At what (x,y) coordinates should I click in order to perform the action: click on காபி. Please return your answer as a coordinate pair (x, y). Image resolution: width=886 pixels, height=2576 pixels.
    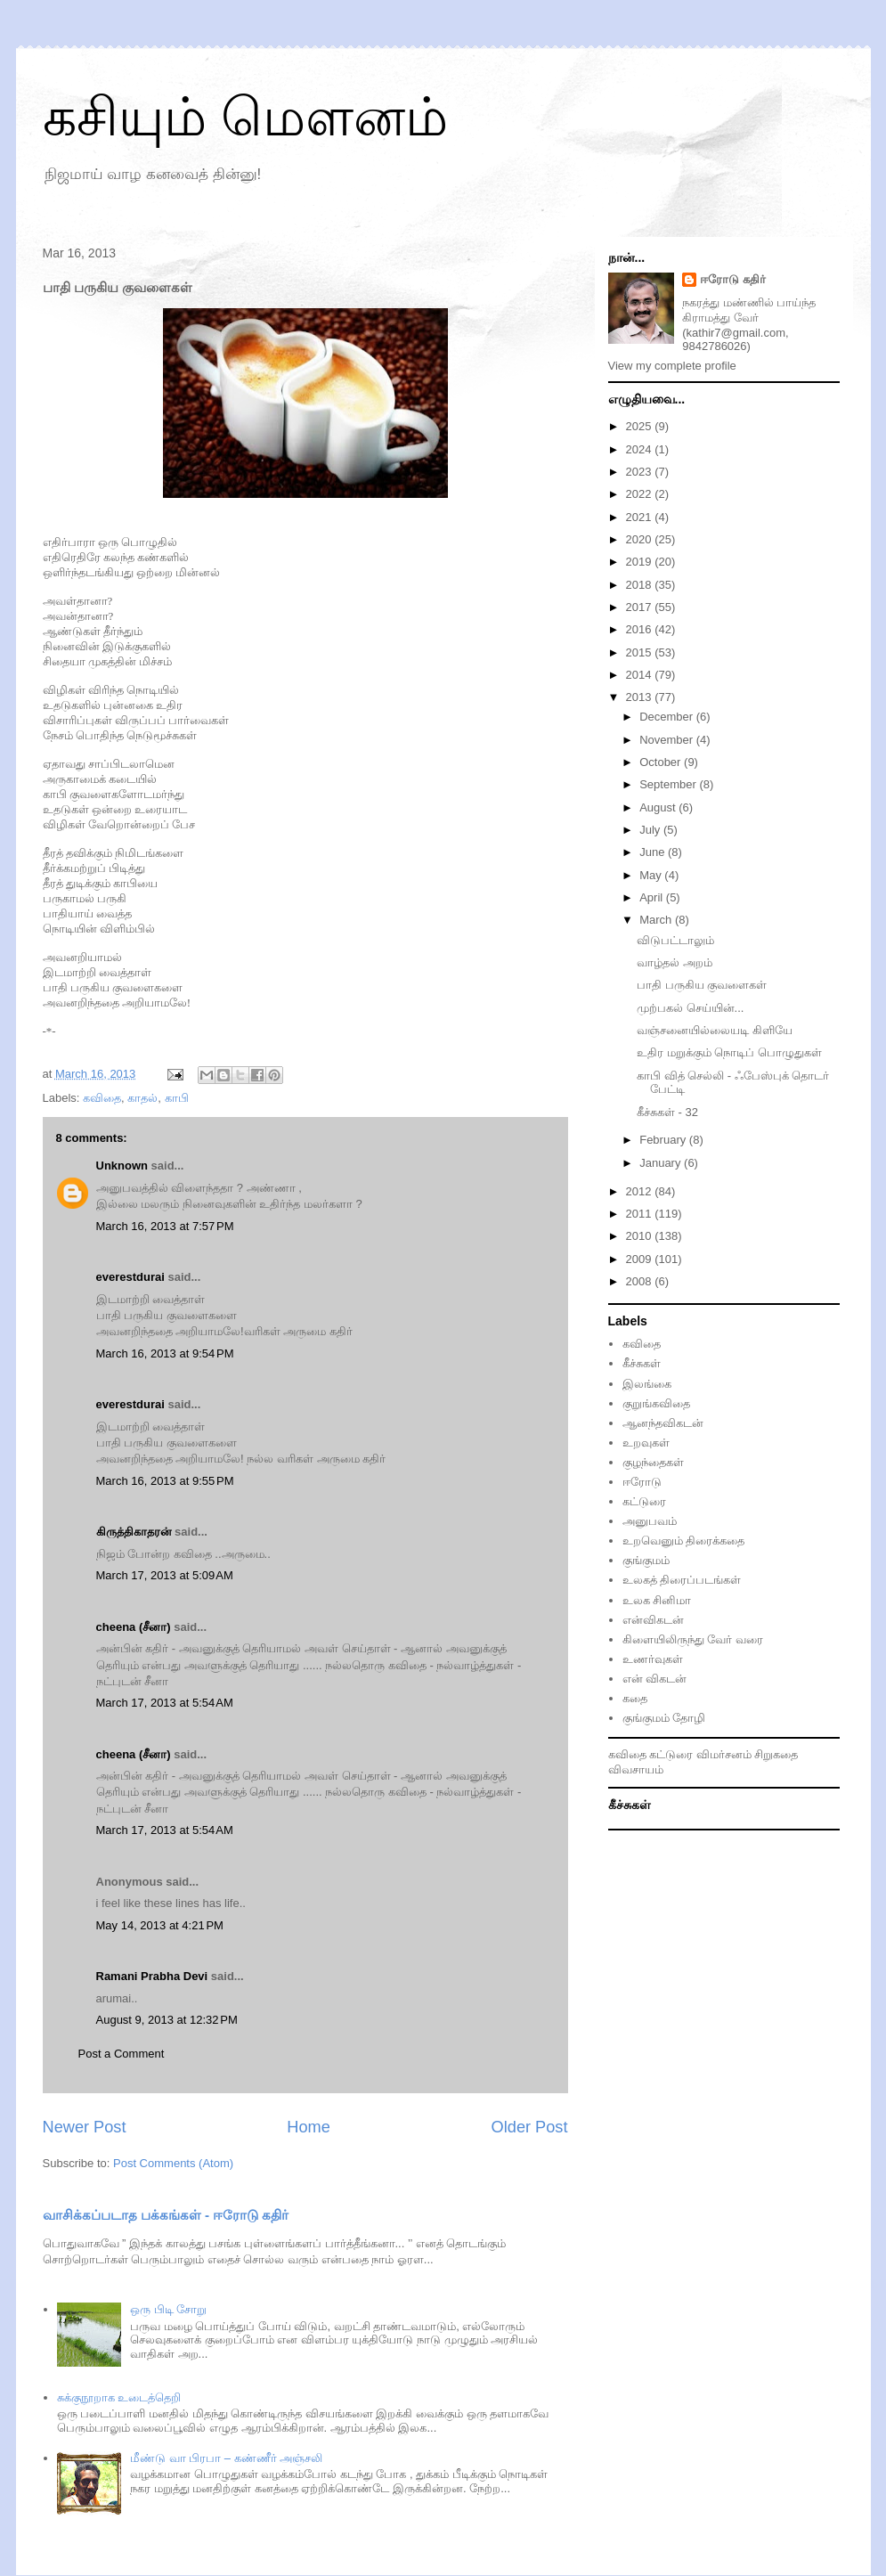
    Looking at the image, I should click on (177, 1098).